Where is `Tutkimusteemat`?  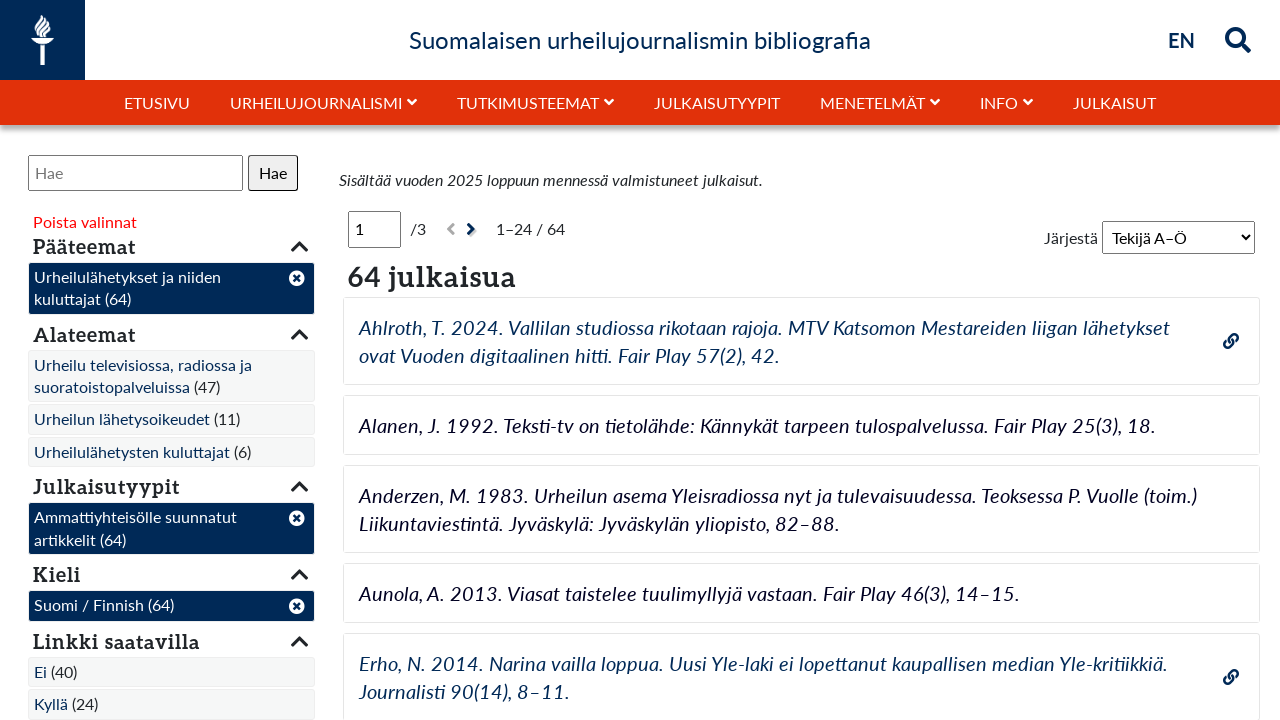
Tutkimusteemat is located at coordinates (528, 102).